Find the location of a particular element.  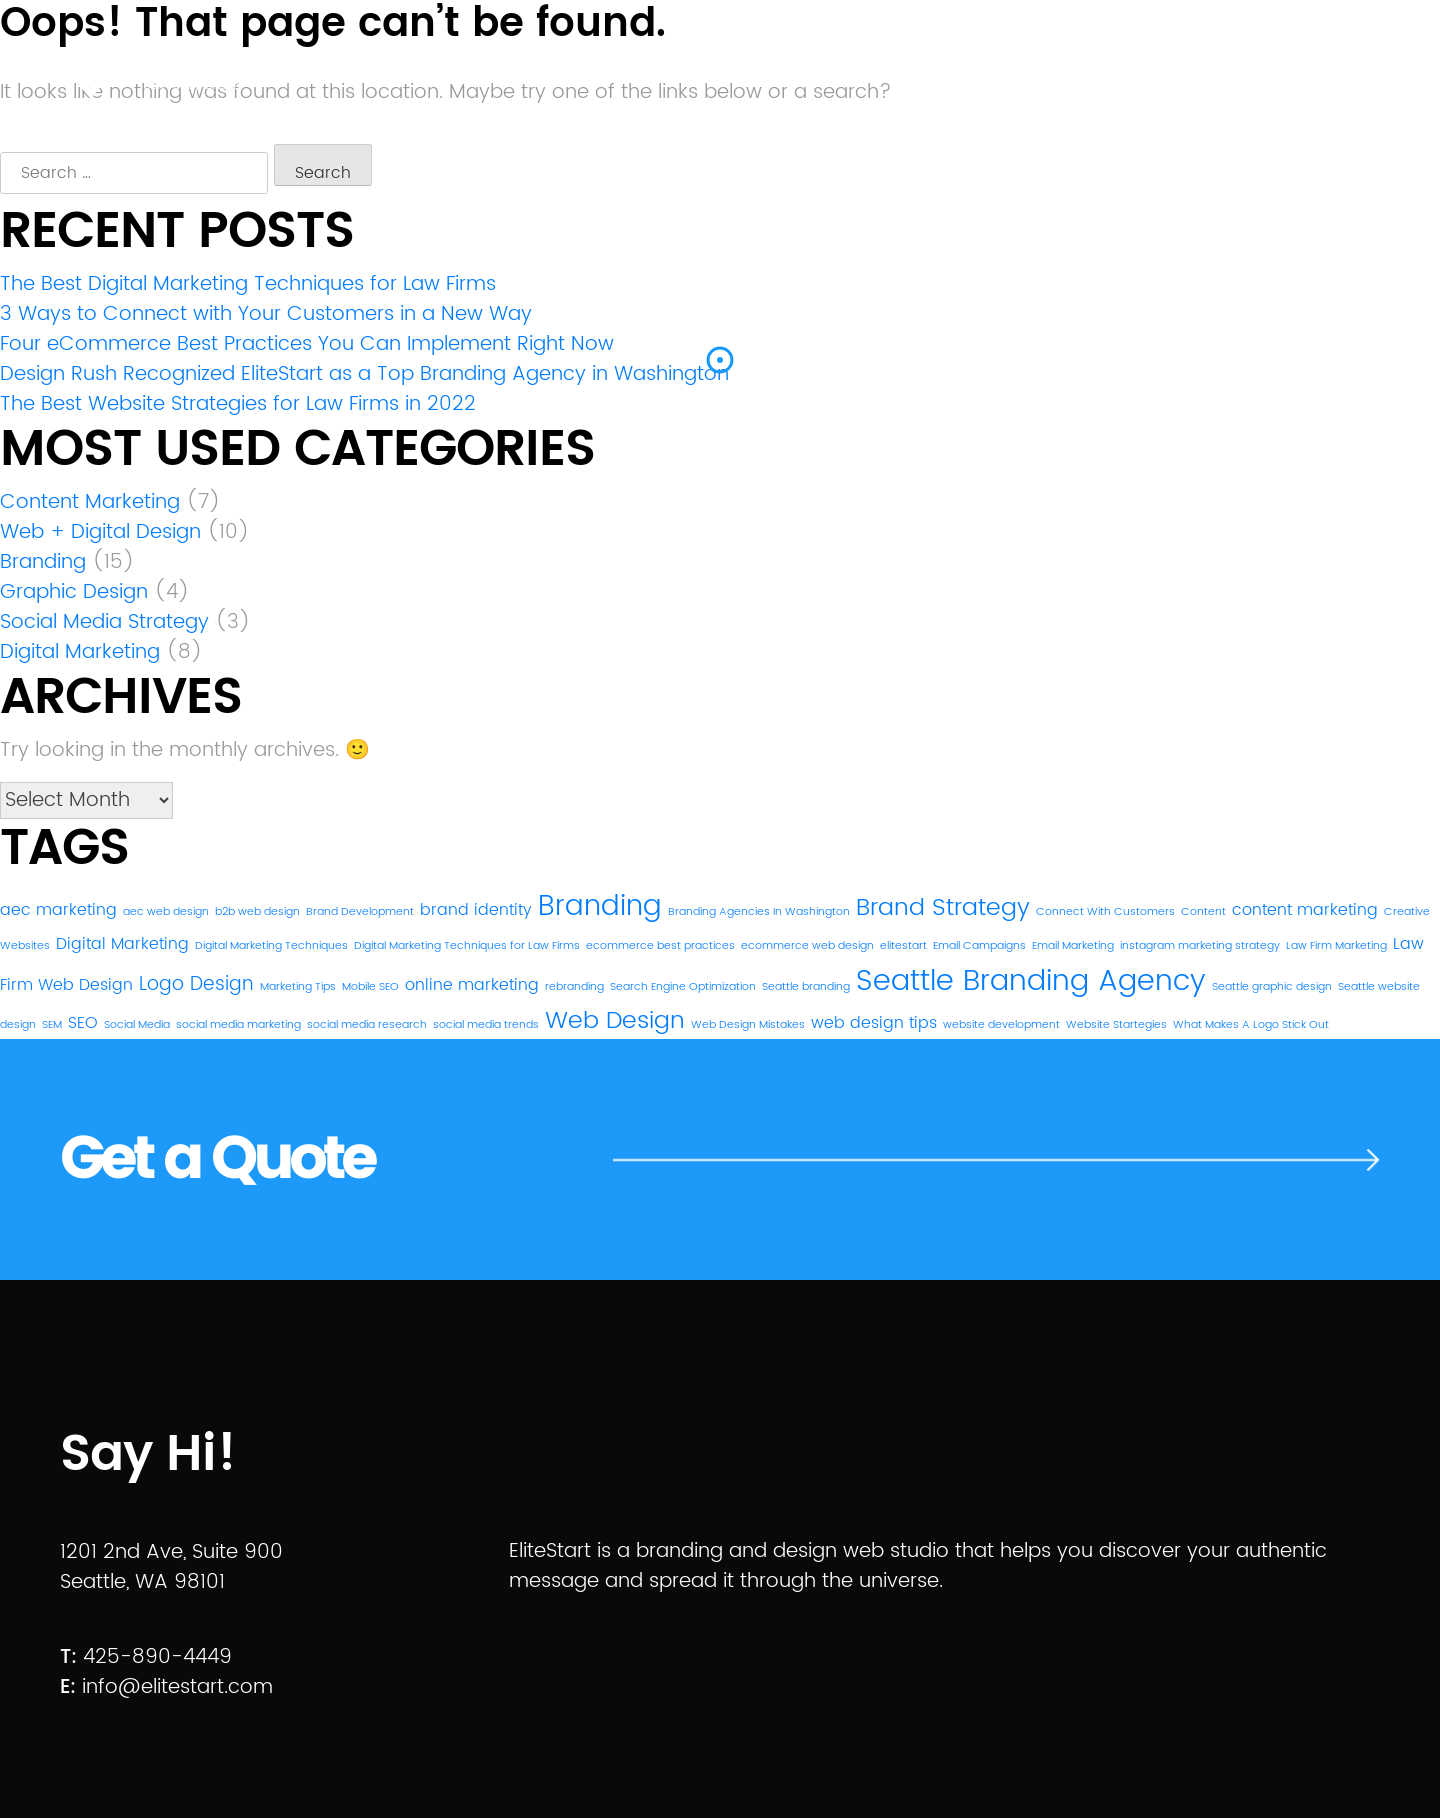

Logo Design [Logo Design (3 items)] is located at coordinates (196, 984).